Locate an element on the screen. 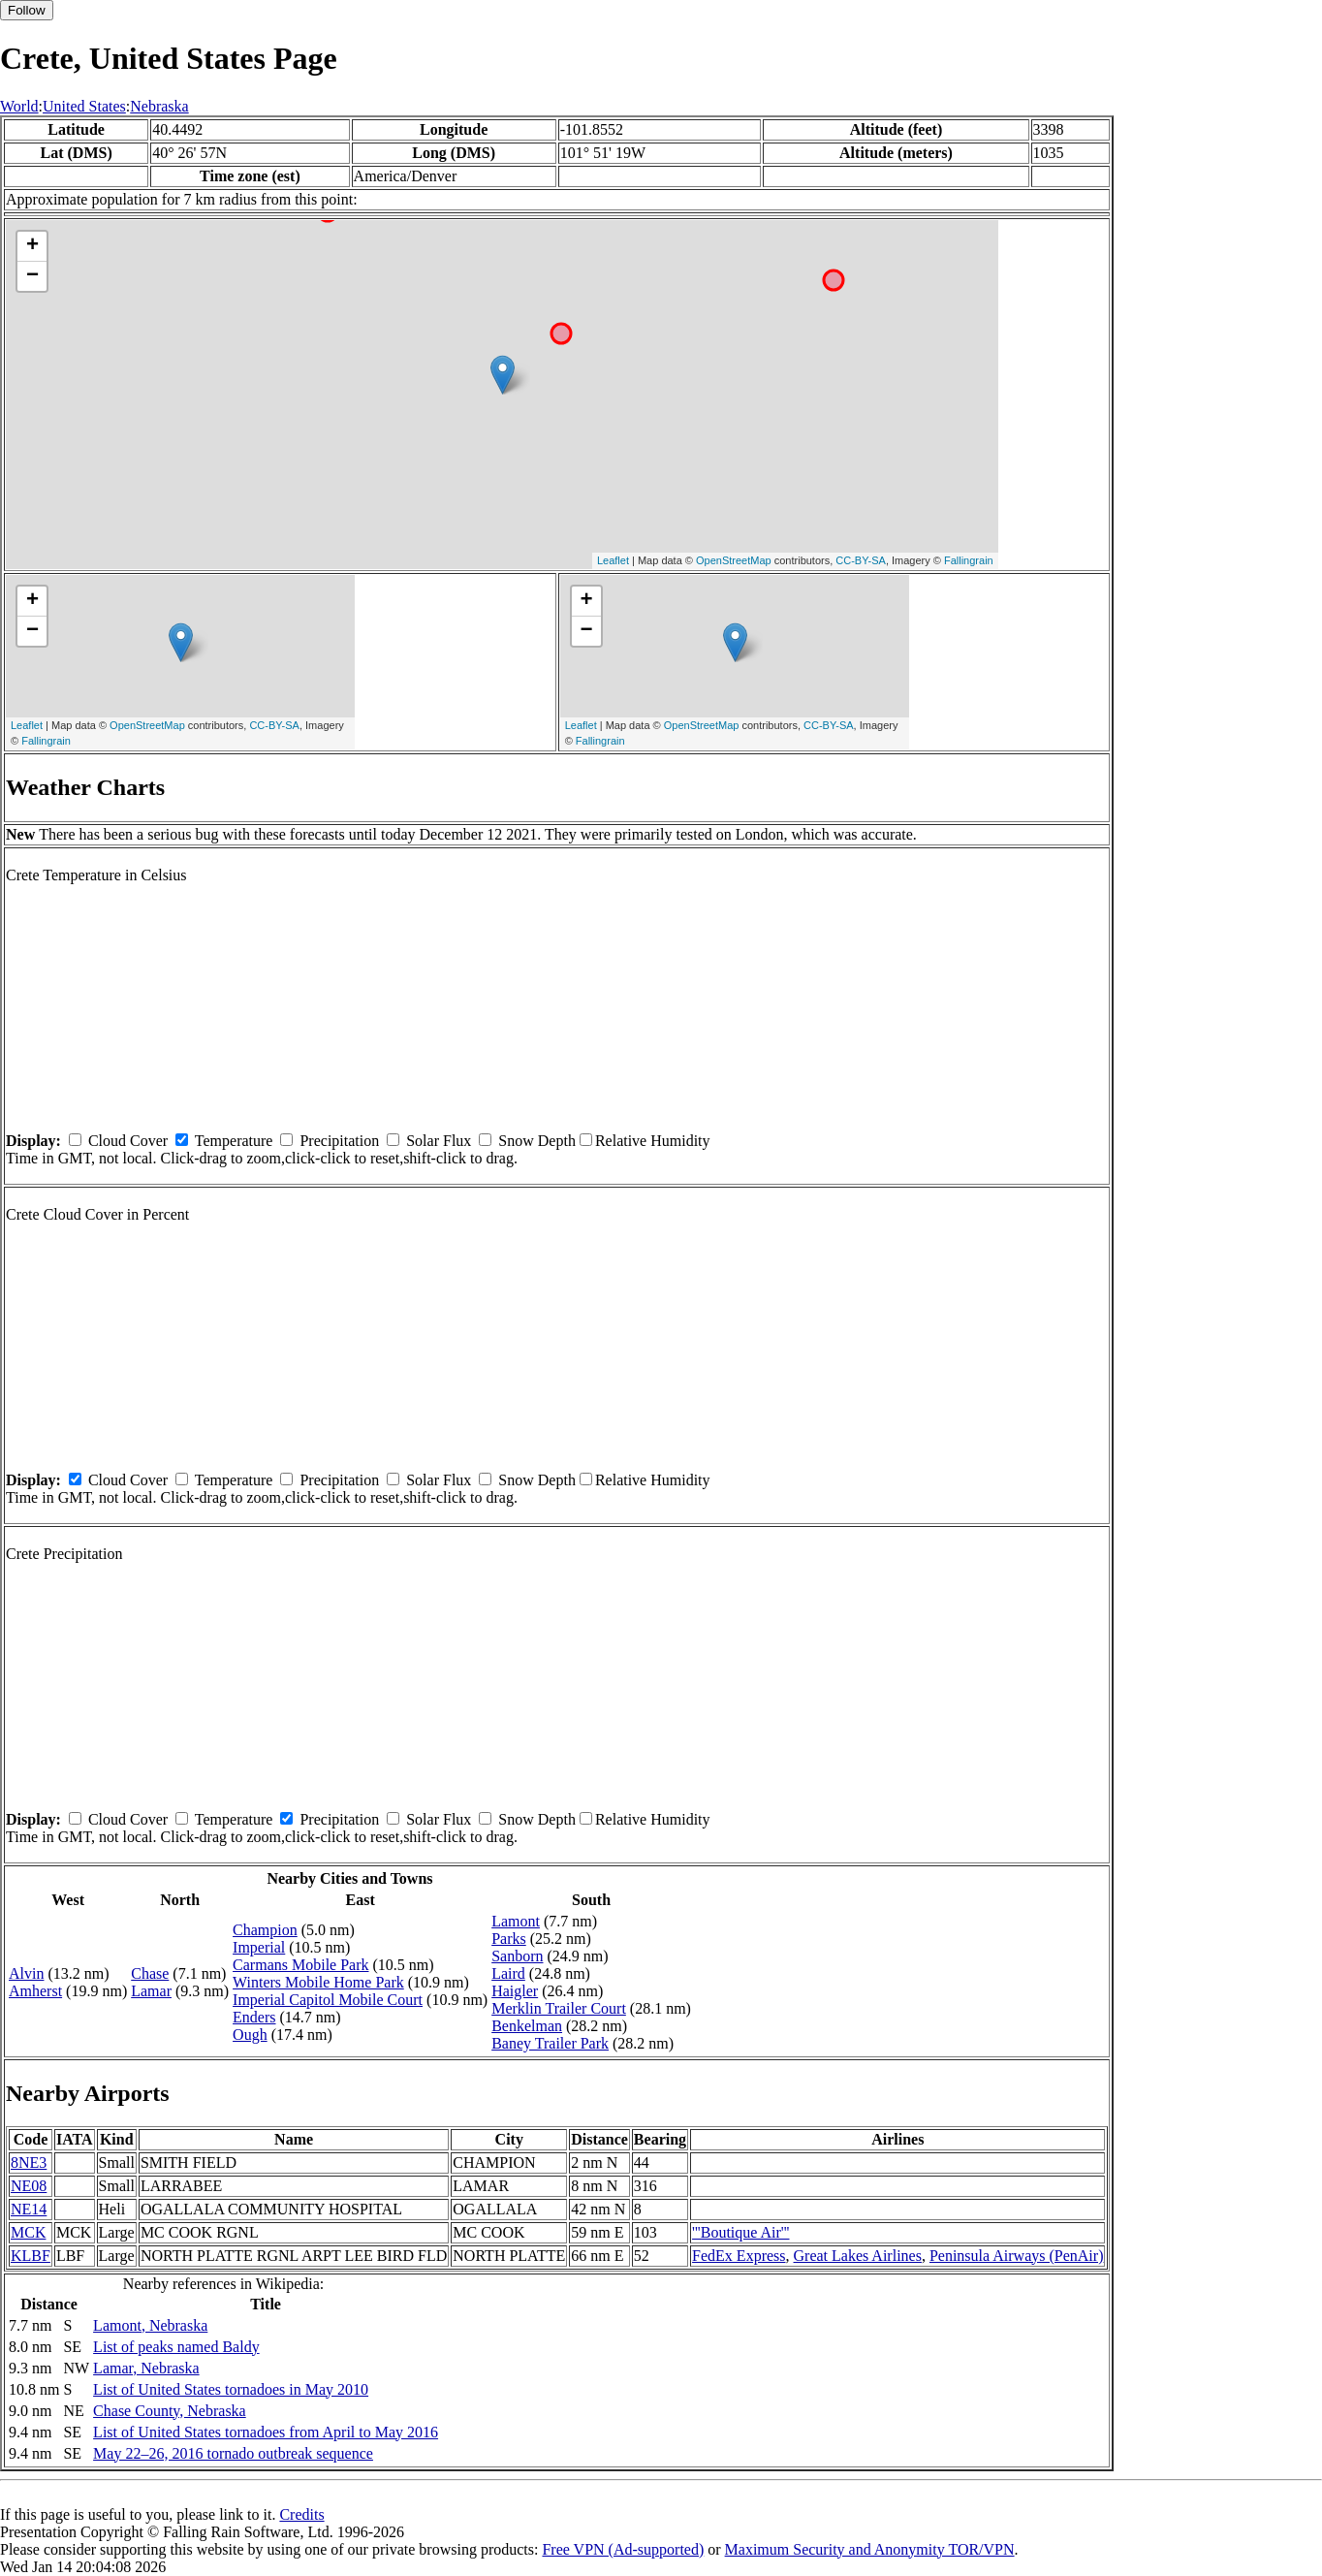 The height and width of the screenshot is (2576, 1322). May 22–26, 2016 tornado outbreak sequence is located at coordinates (233, 2453).